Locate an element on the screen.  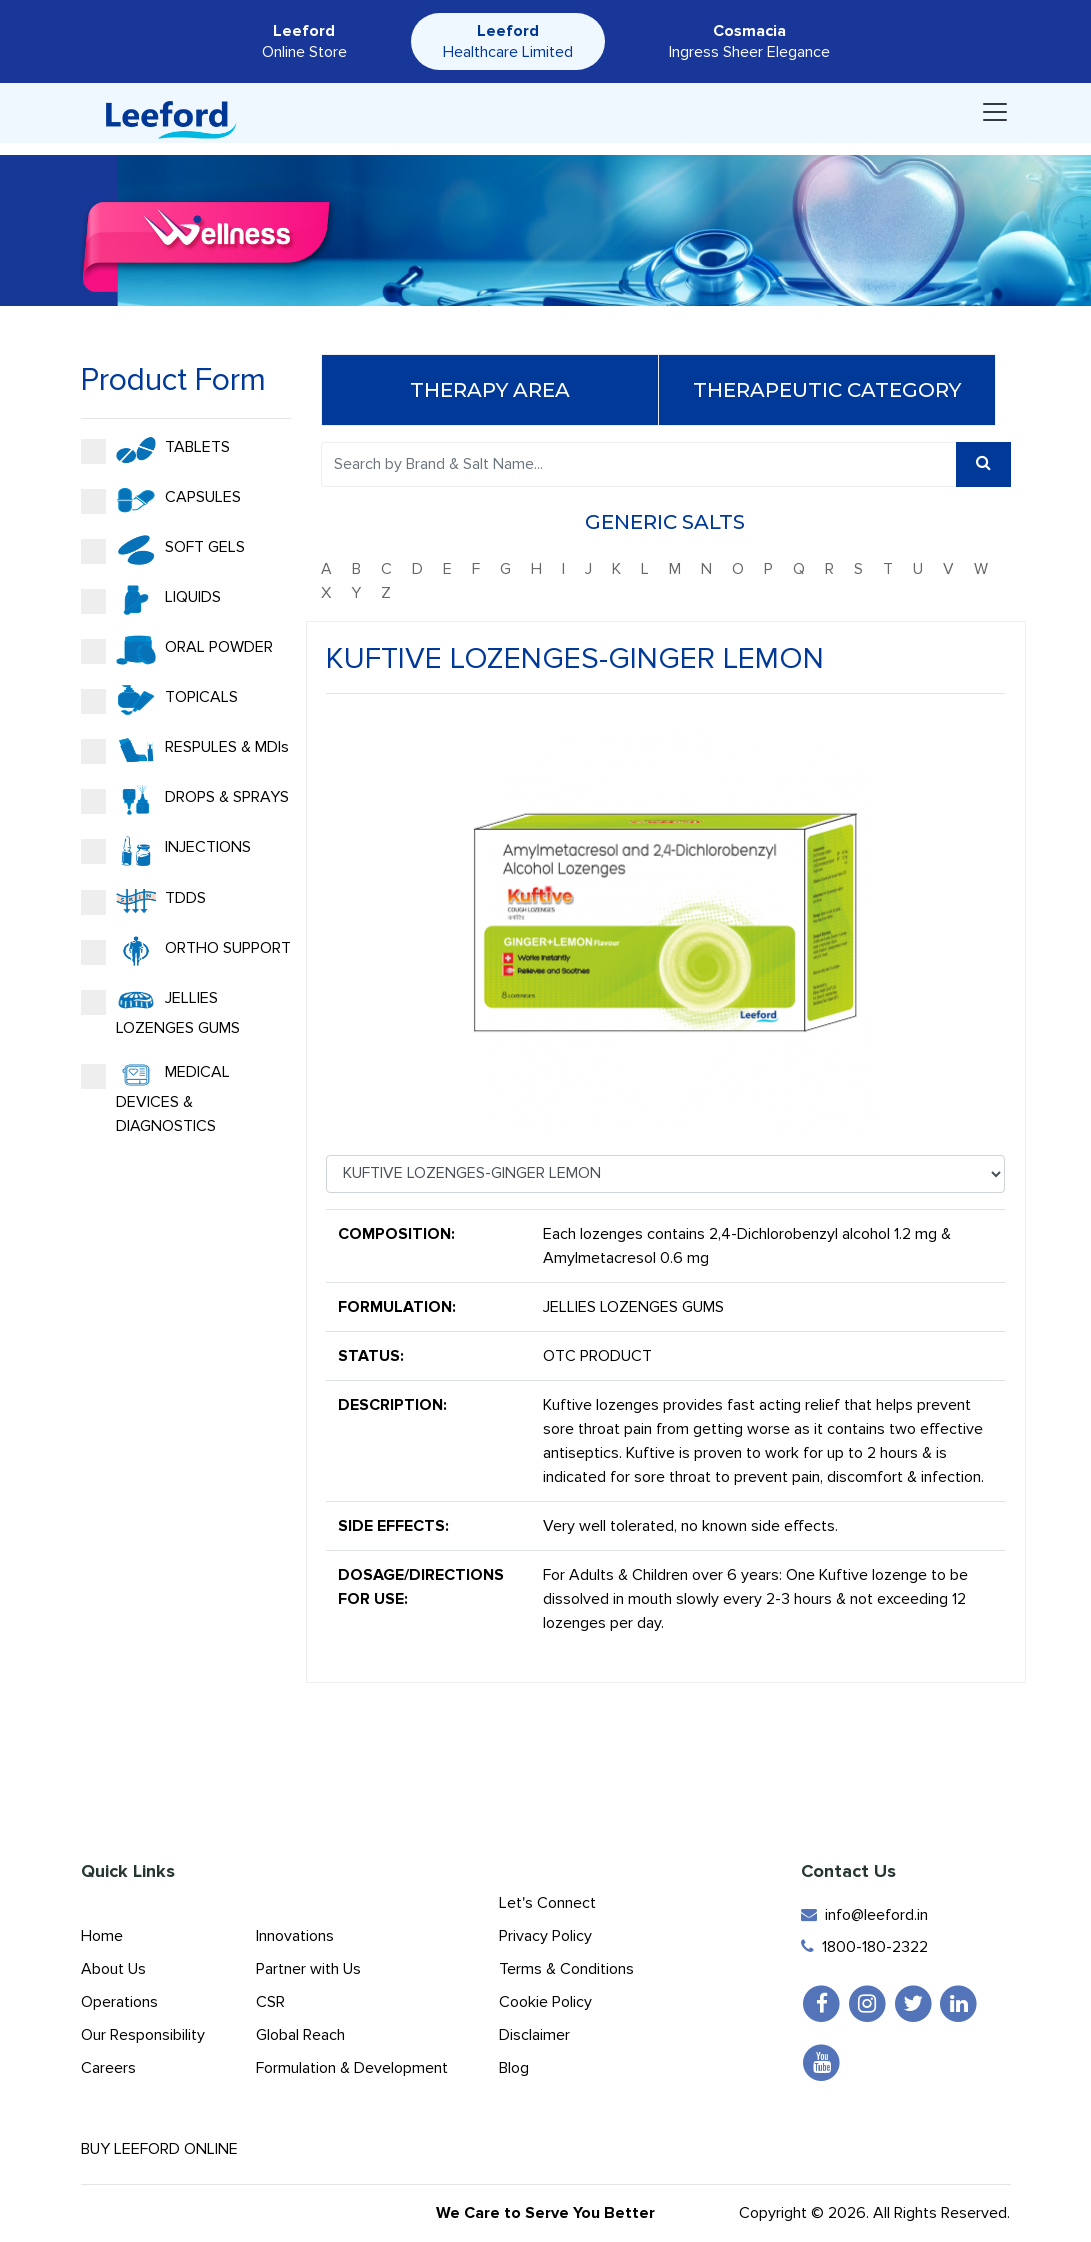
Cookie Policy is located at coordinates (545, 2002).